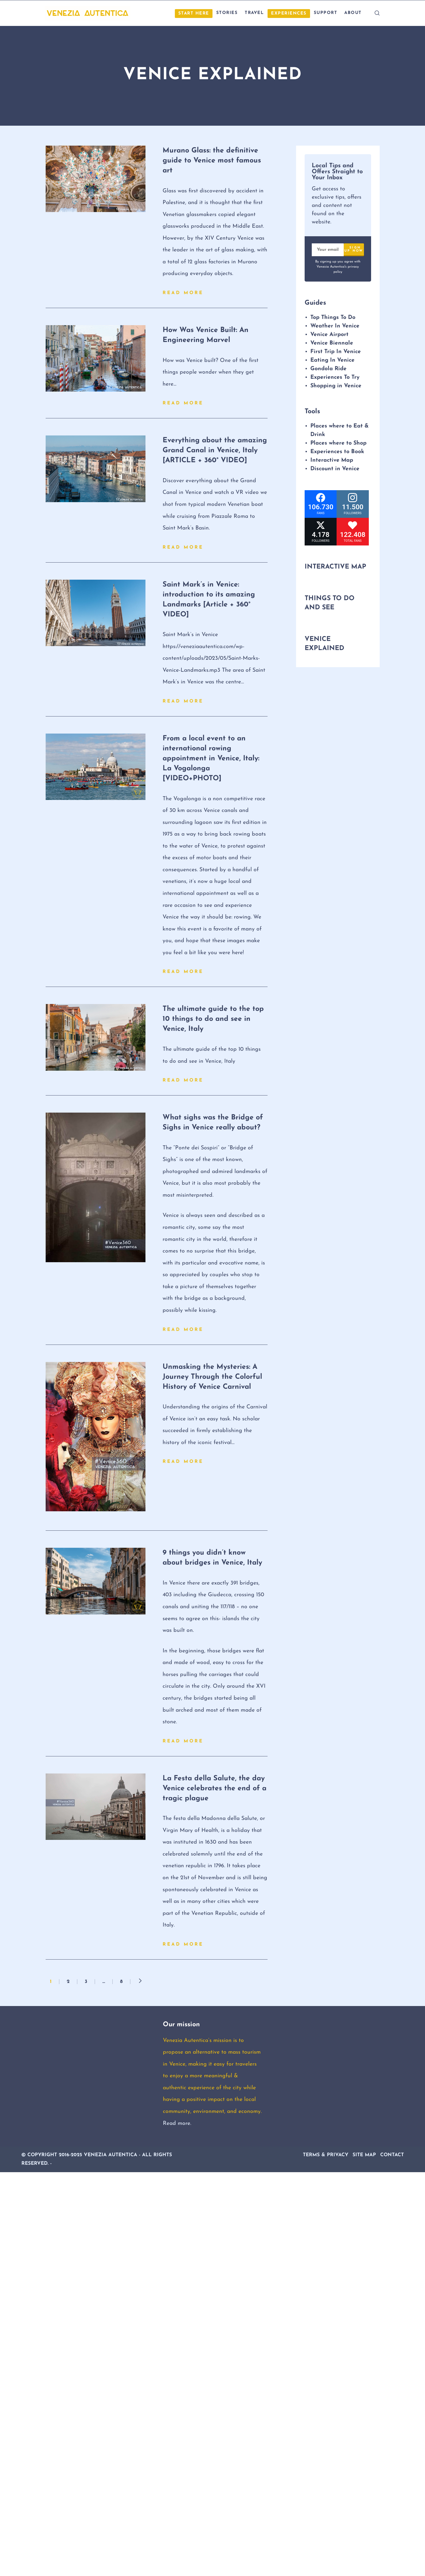 The height and width of the screenshot is (2576, 425). Describe the element at coordinates (364, 2155) in the screenshot. I see `Site Map` at that location.